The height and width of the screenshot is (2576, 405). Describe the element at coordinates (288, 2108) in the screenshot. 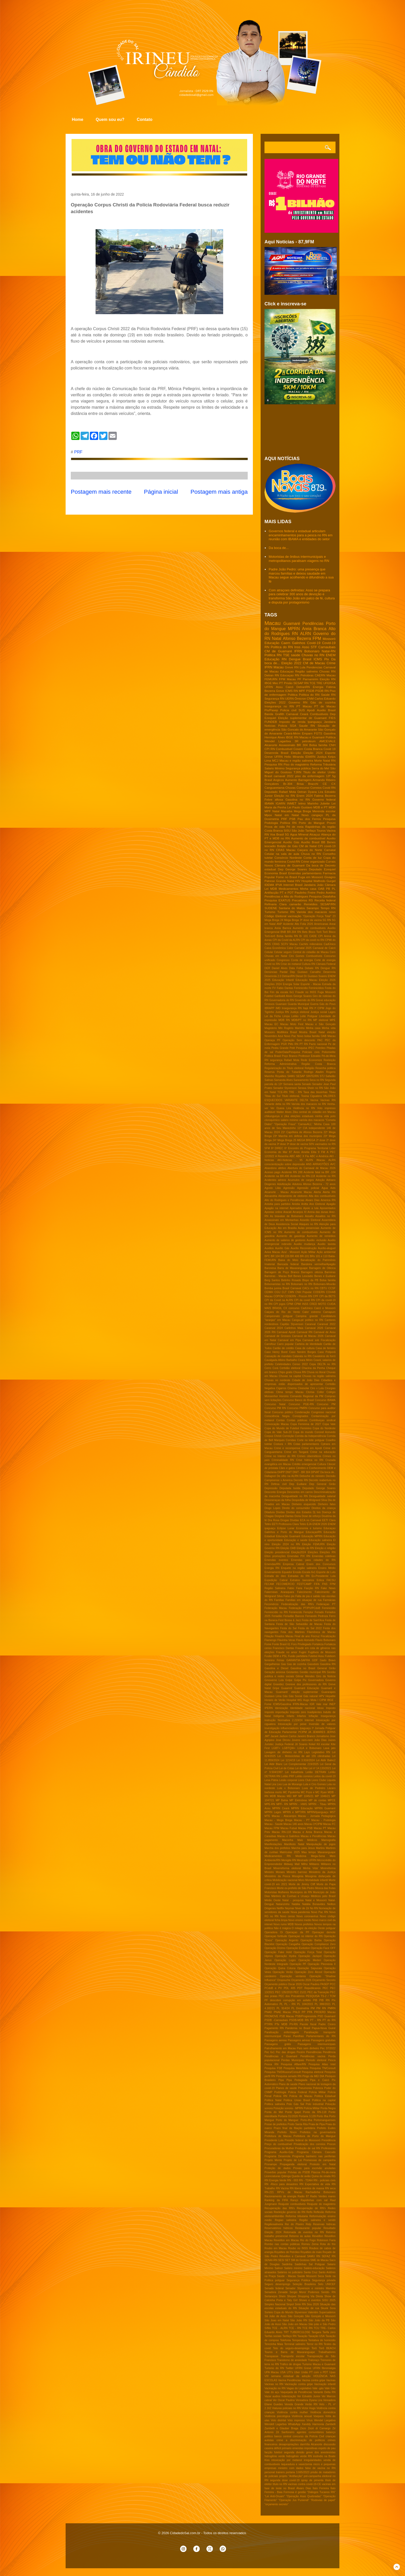

I see `Poluição sonora - MPRN` at that location.